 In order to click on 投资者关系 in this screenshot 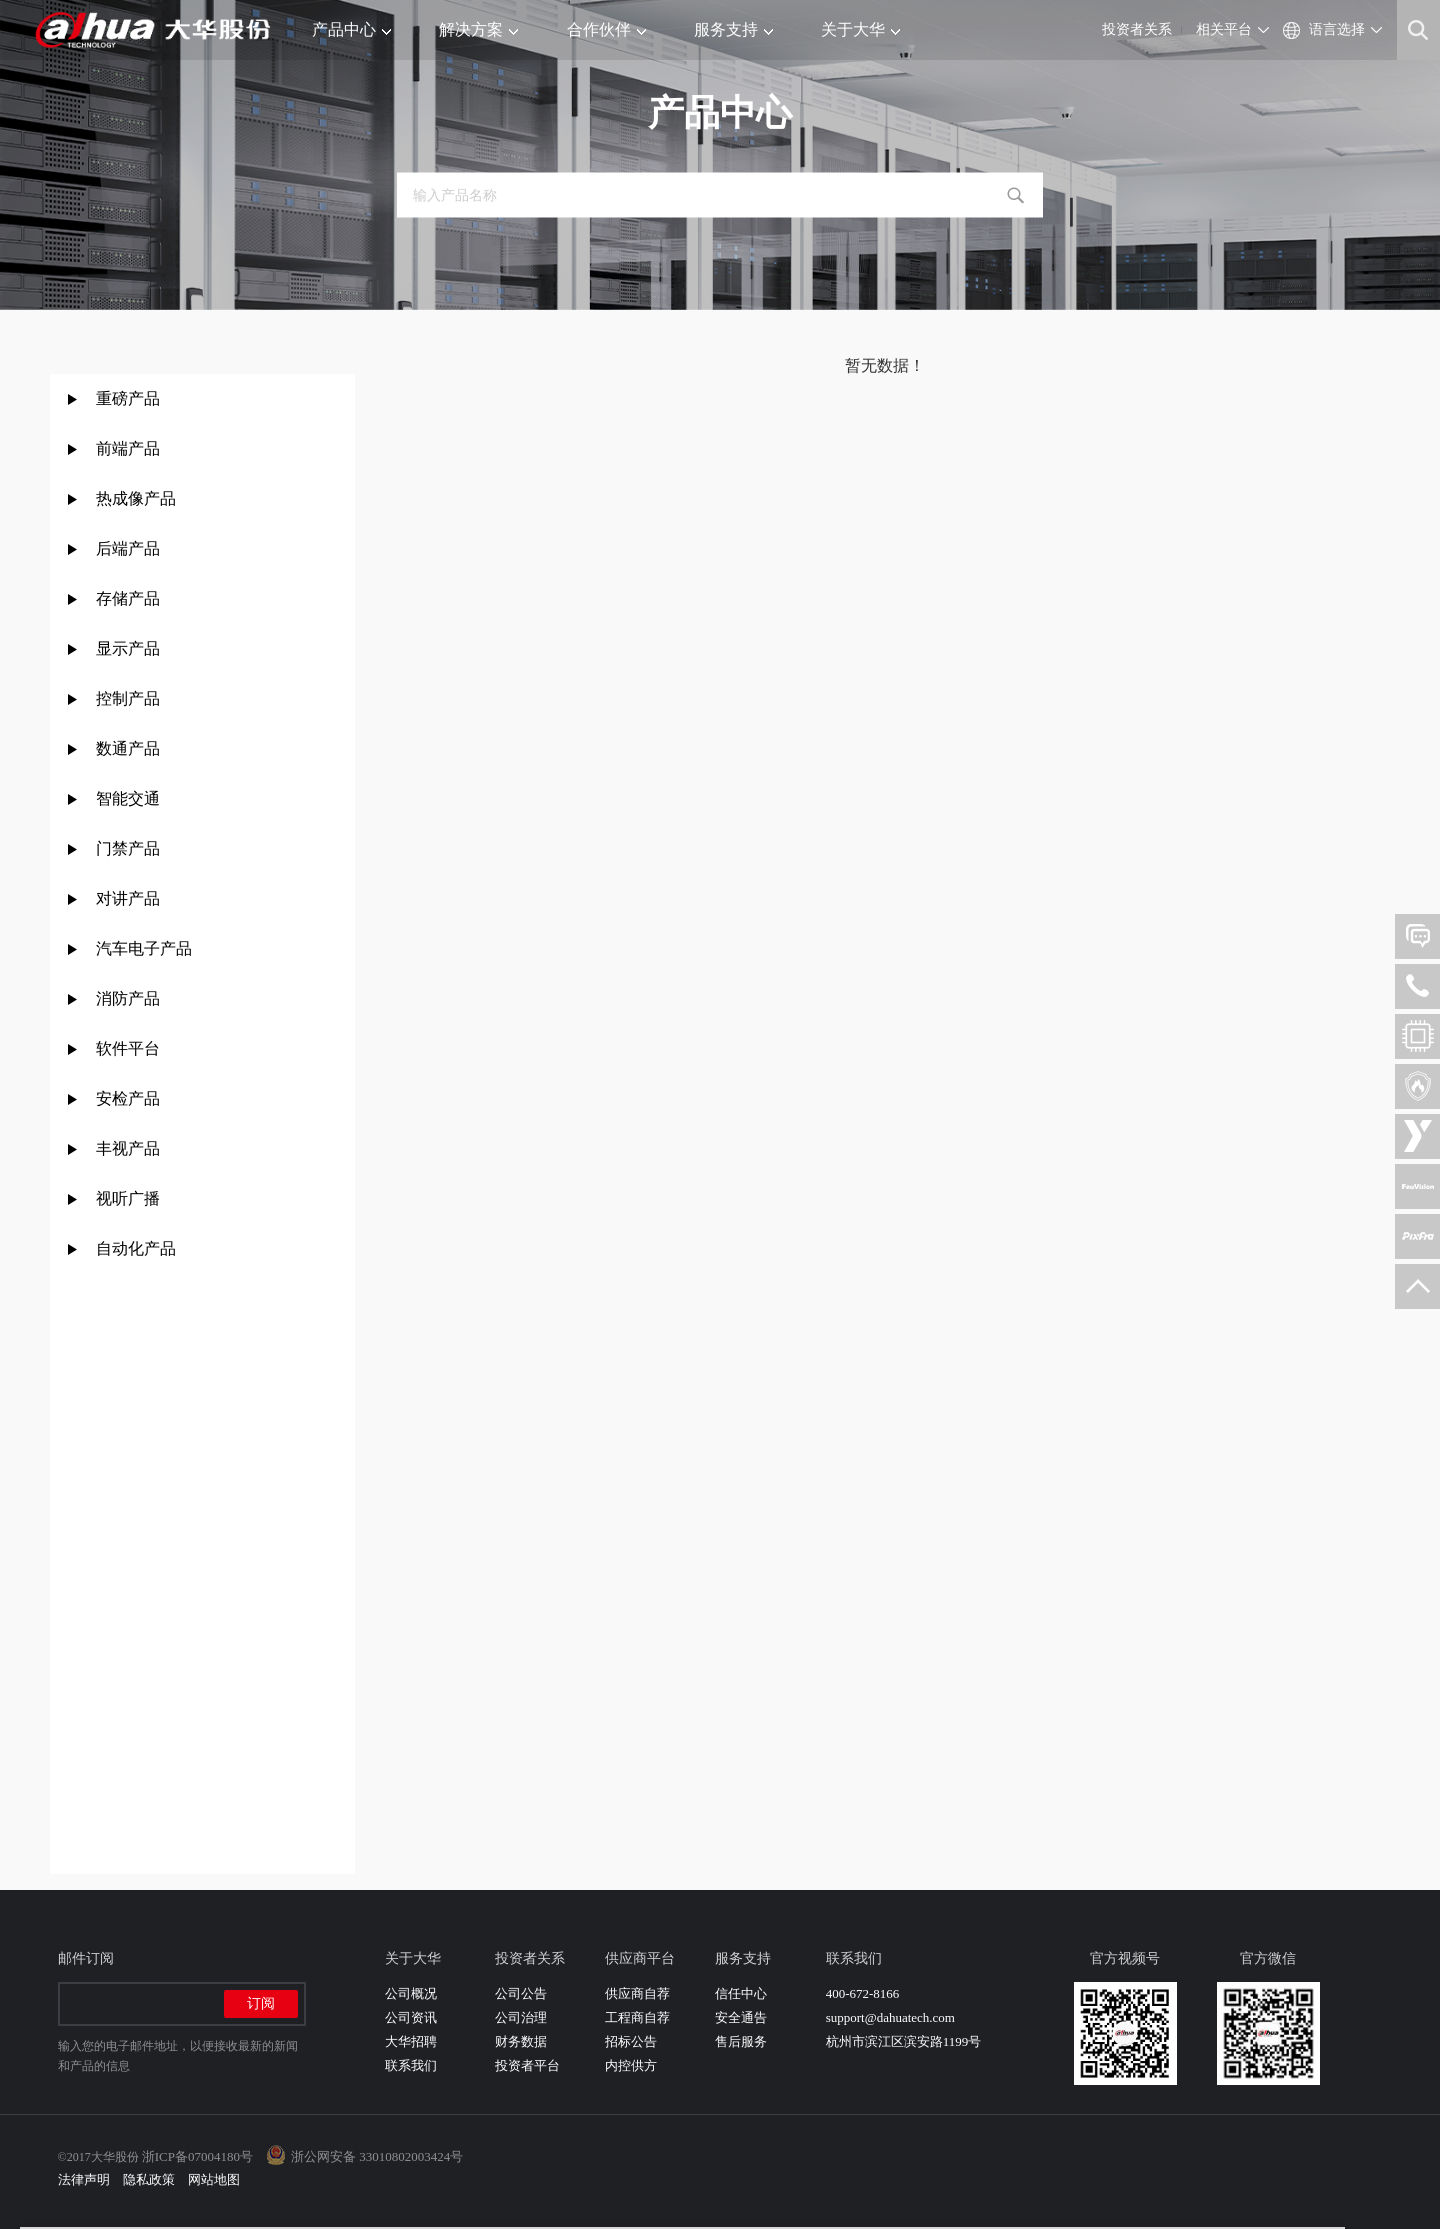, I will do `click(1137, 29)`.